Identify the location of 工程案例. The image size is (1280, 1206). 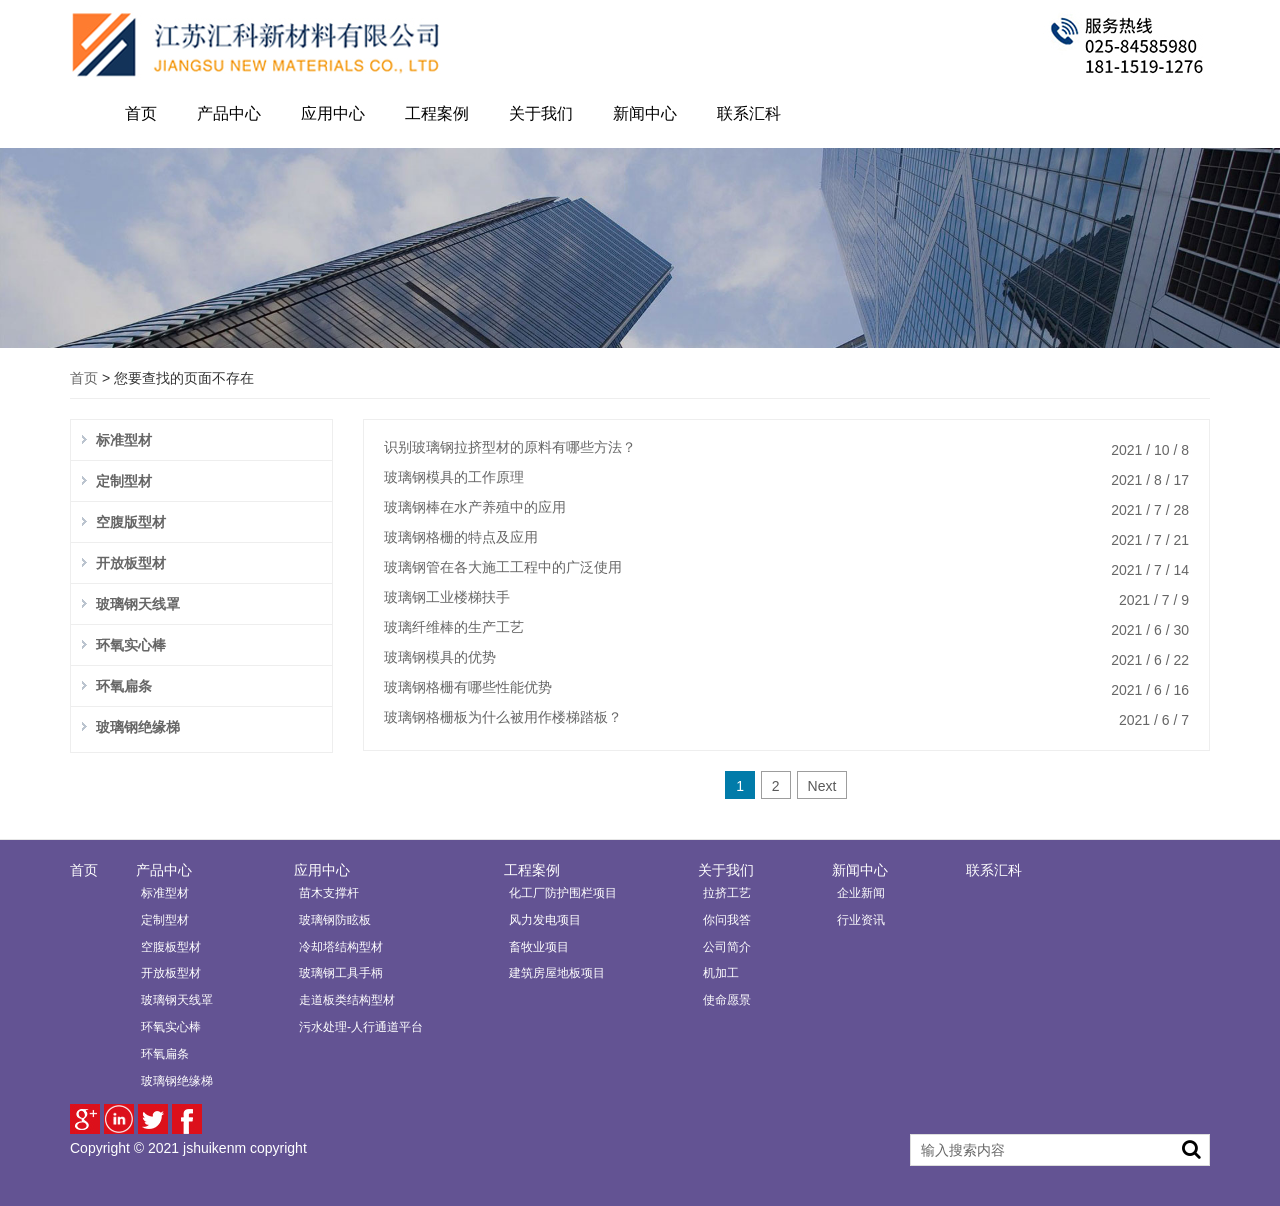
(437, 113).